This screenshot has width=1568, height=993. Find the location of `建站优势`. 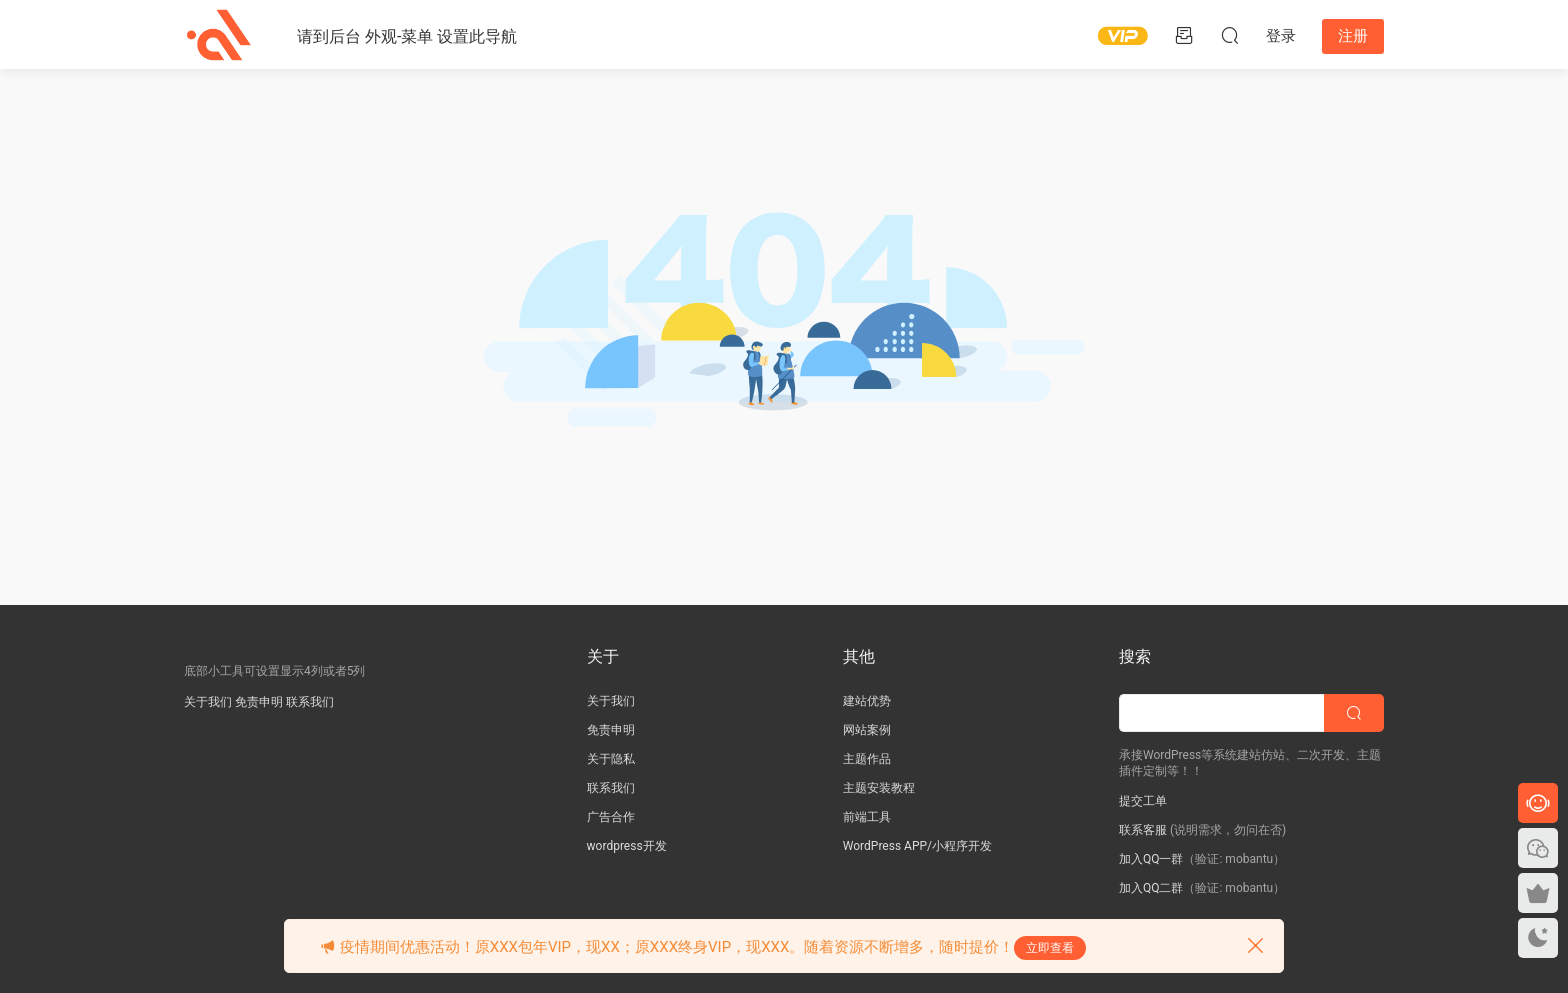

建站优势 is located at coordinates (867, 701).